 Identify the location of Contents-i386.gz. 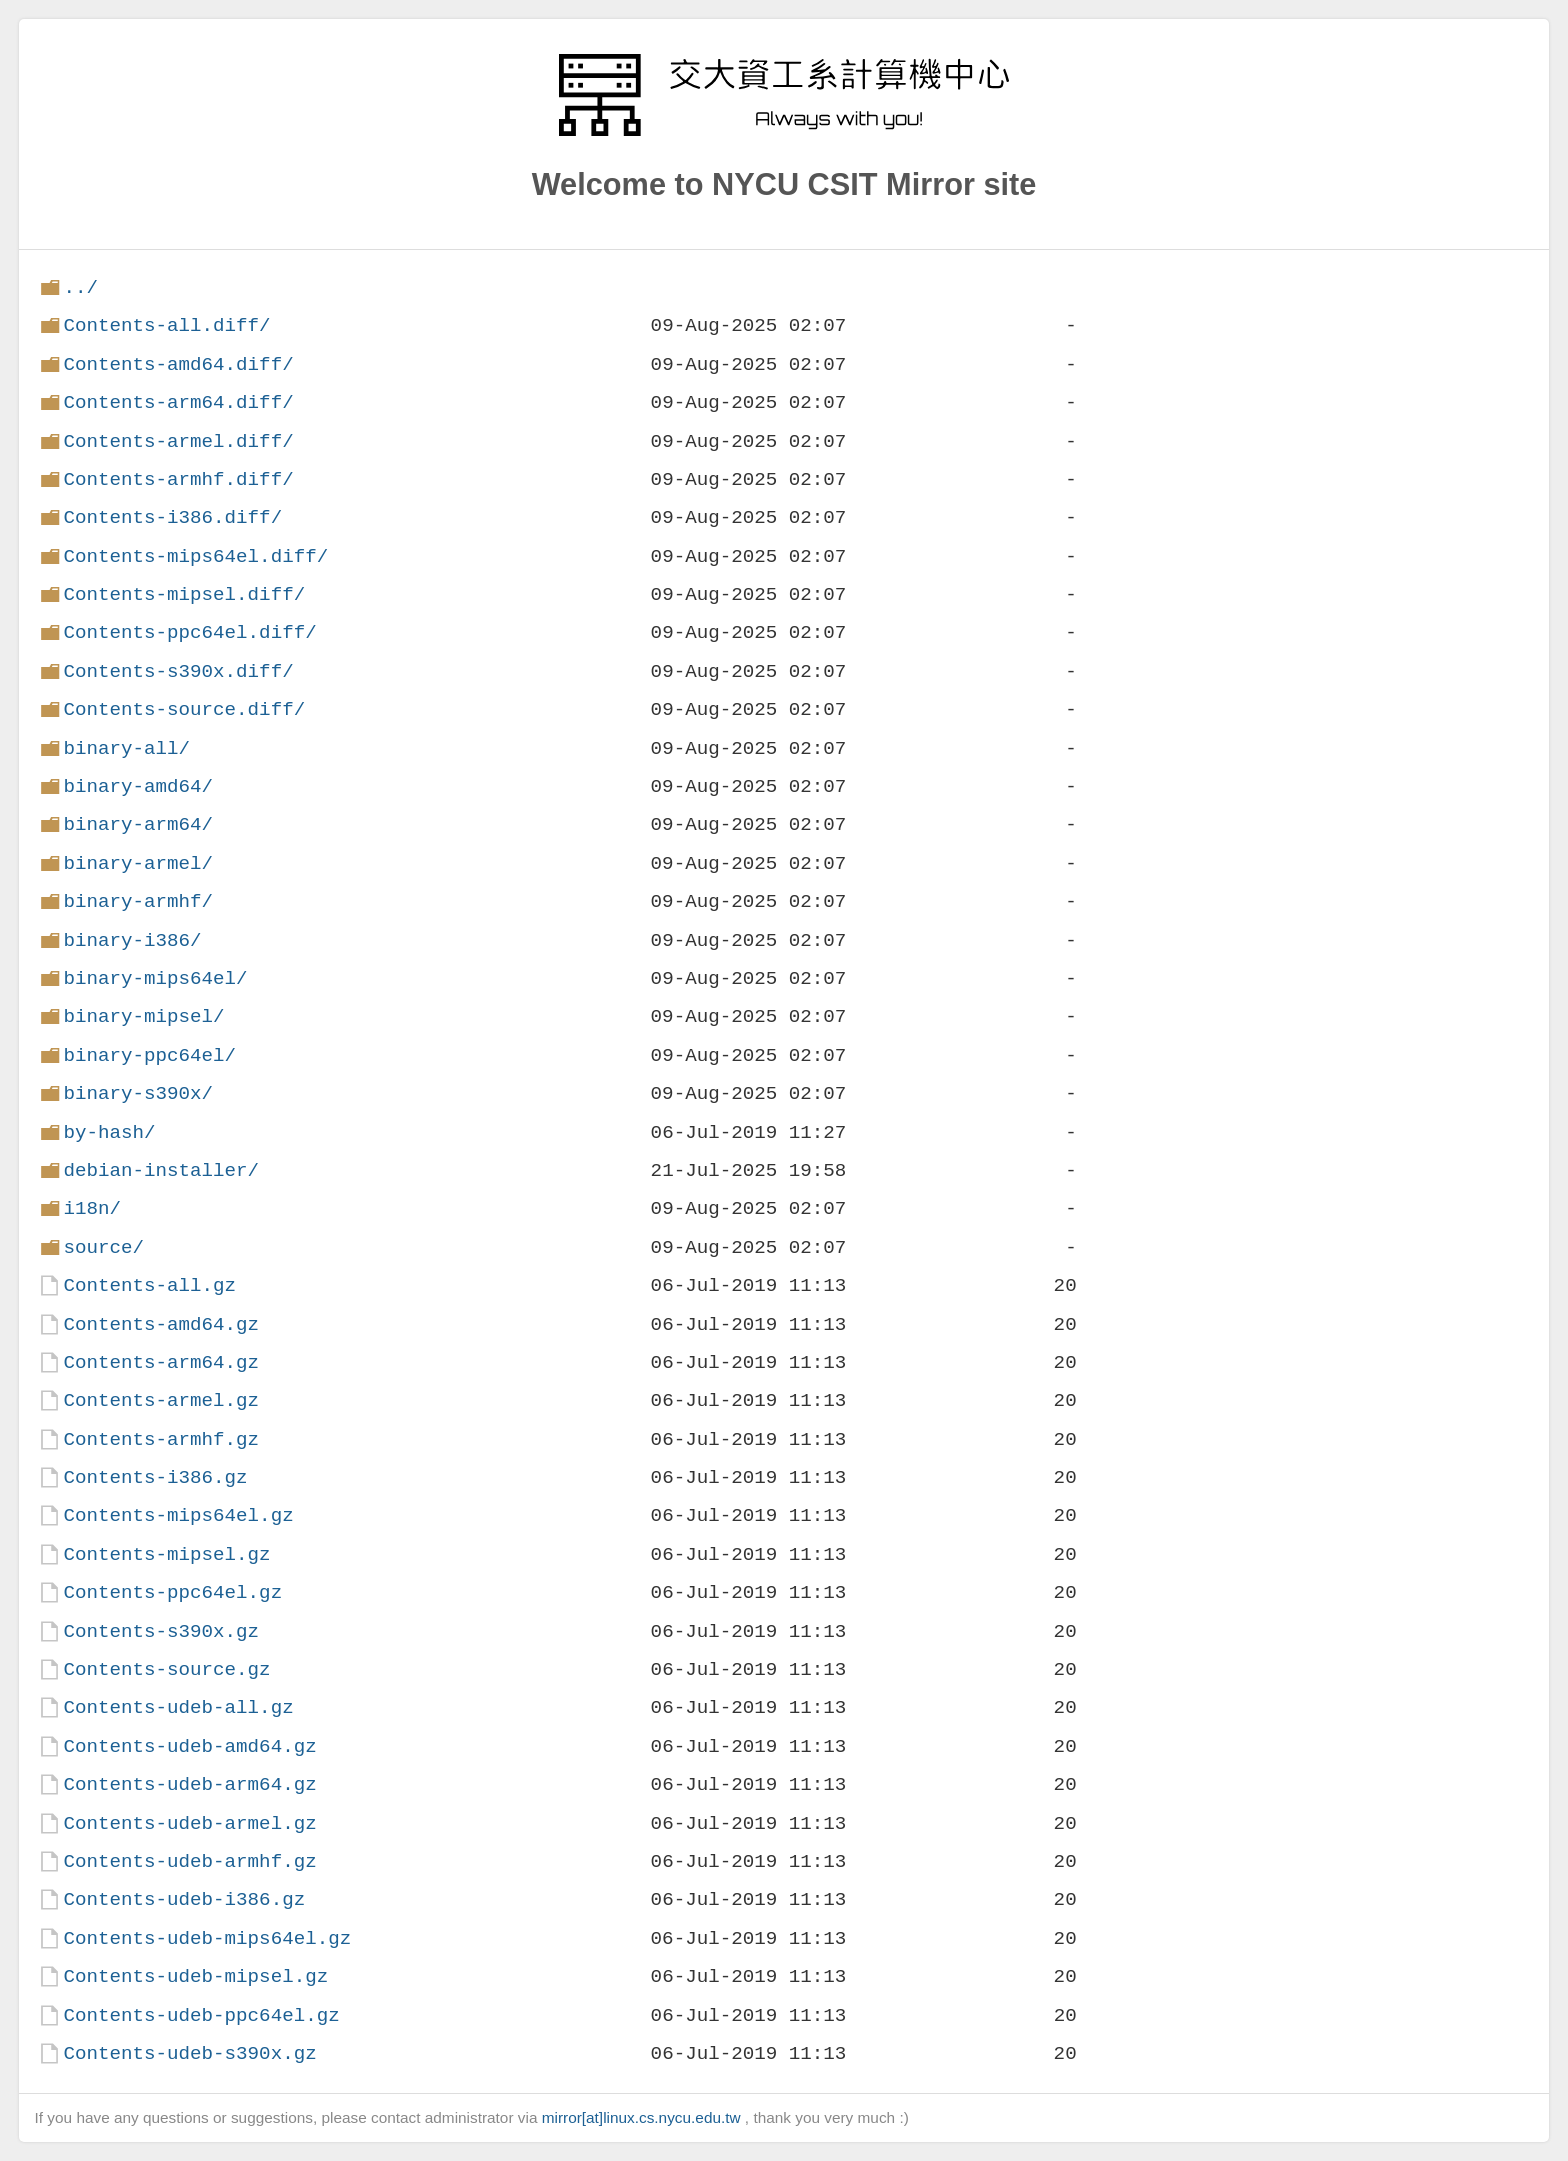
(155, 1477).